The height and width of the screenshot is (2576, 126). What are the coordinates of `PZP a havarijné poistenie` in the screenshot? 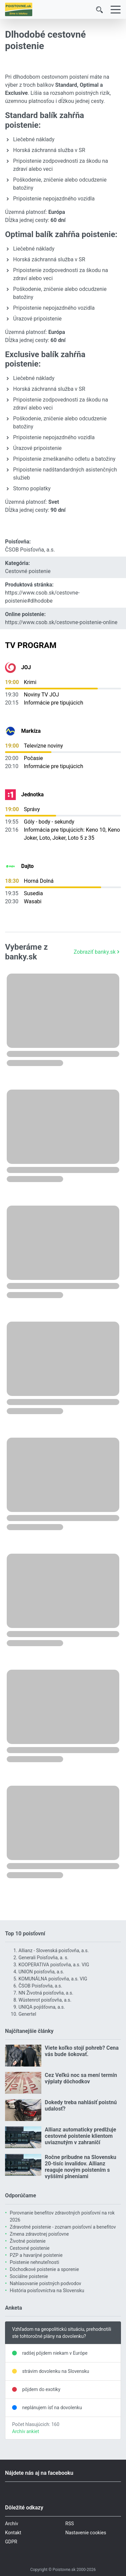 It's located at (36, 2255).